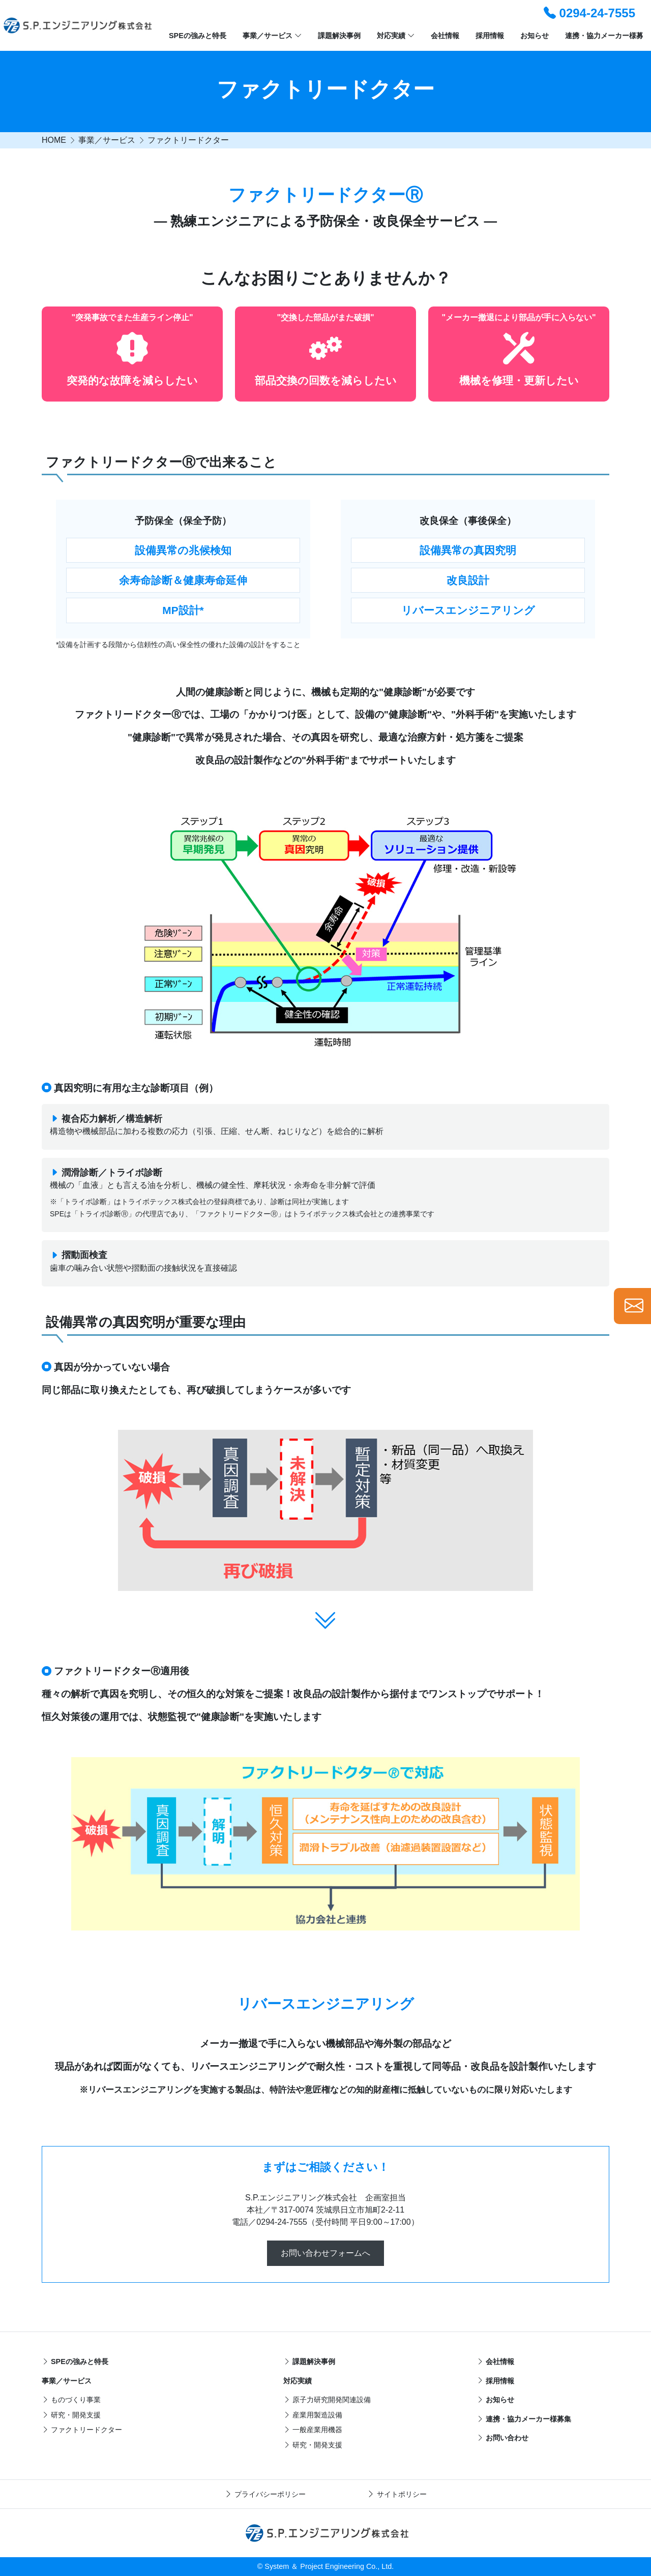 Image resolution: width=651 pixels, height=2576 pixels. I want to click on 研究・開発支援, so click(71, 2415).